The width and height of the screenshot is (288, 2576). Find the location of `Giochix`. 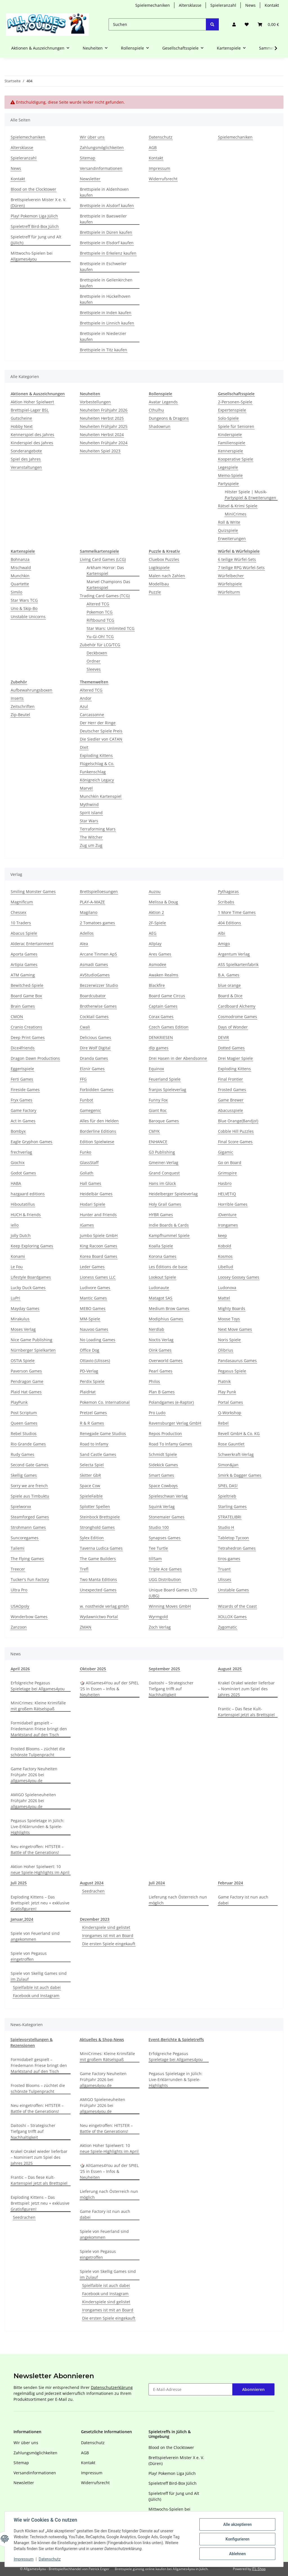

Giochix is located at coordinates (17, 1162).